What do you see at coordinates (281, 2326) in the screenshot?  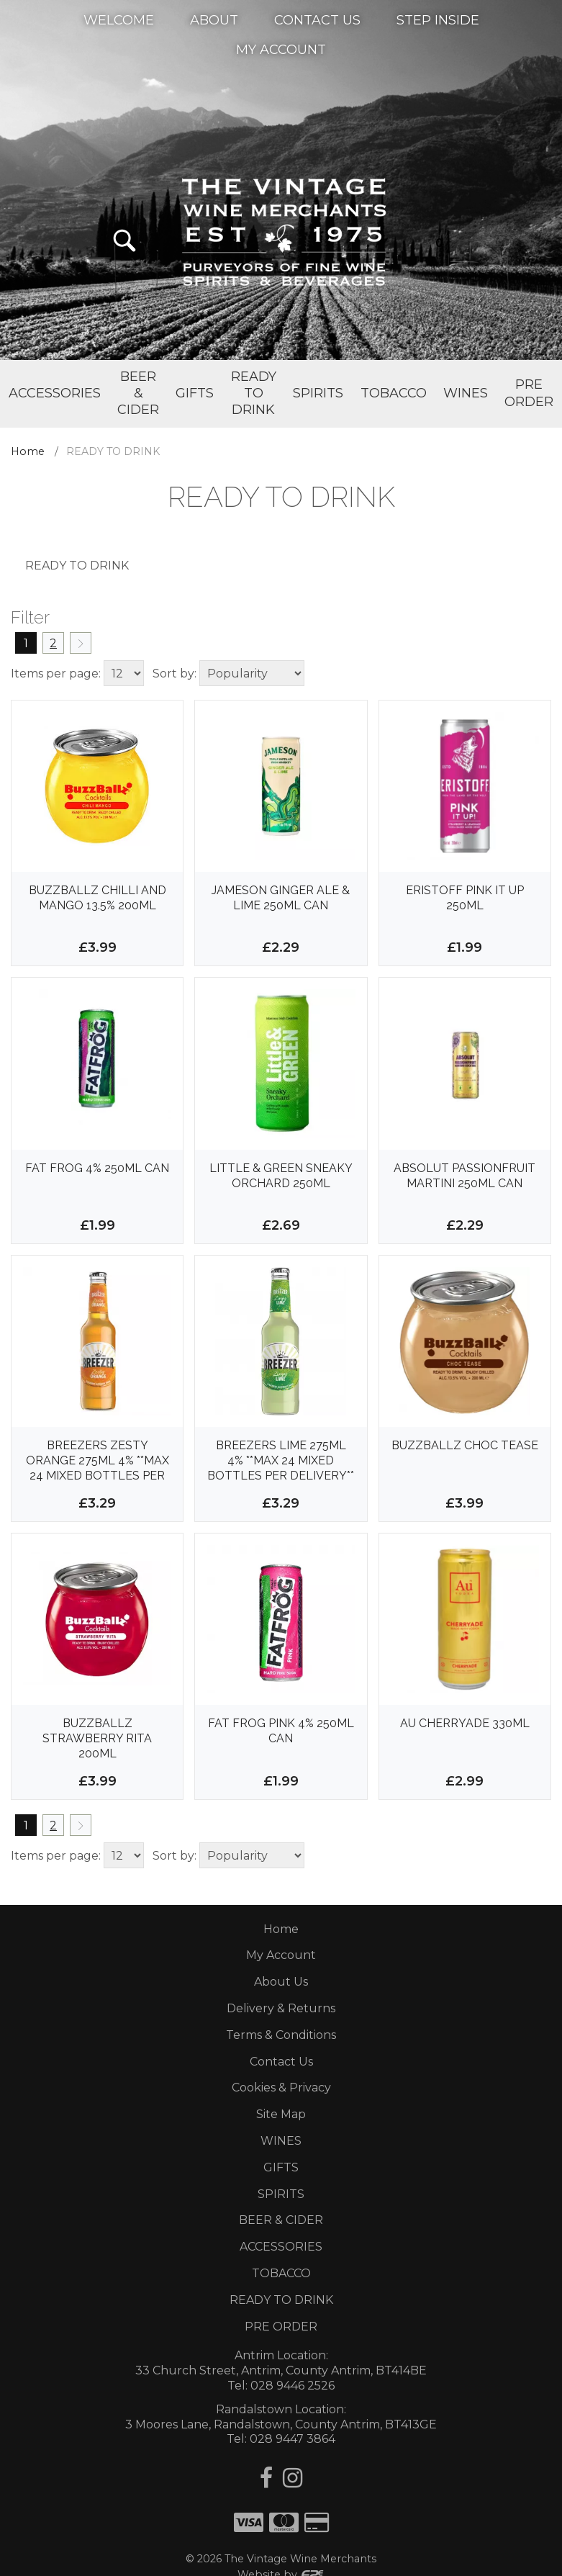 I see `PRE ORDER` at bounding box center [281, 2326].